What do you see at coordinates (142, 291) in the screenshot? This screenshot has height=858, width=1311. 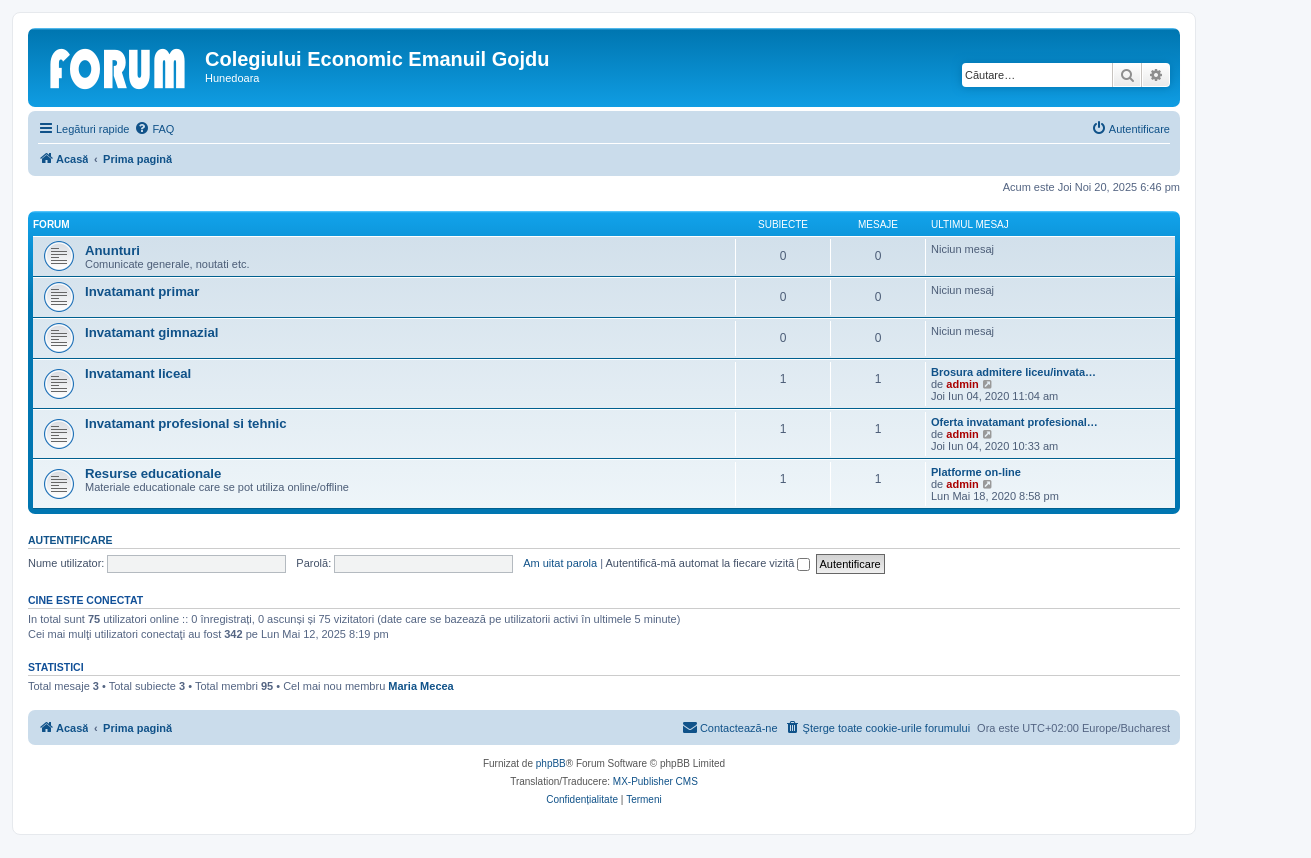 I see `Invatamant primar` at bounding box center [142, 291].